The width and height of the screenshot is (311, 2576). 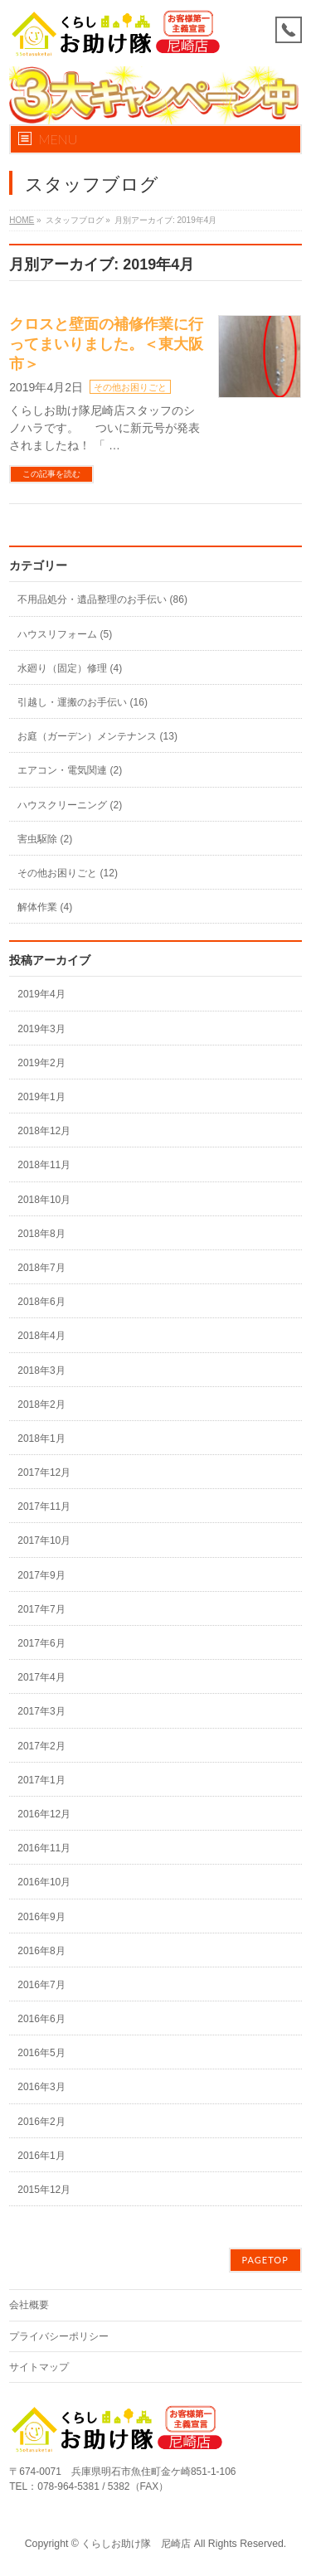 What do you see at coordinates (82, 702) in the screenshot?
I see `引越し・運搬のお手伝い (16)` at bounding box center [82, 702].